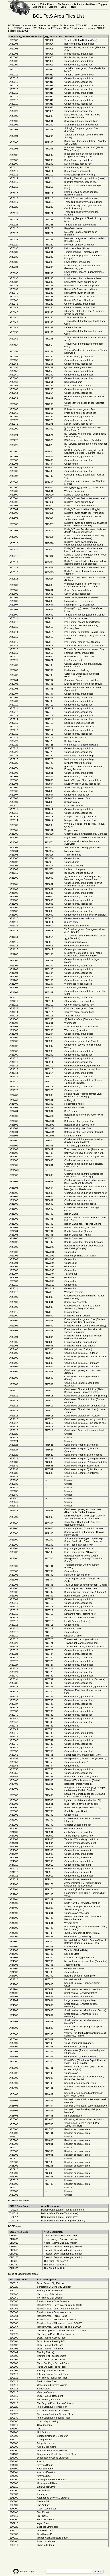 The height and width of the screenshot is (2576, 110). Describe the element at coordinates (39, 7) in the screenshot. I see `Appendices` at that location.